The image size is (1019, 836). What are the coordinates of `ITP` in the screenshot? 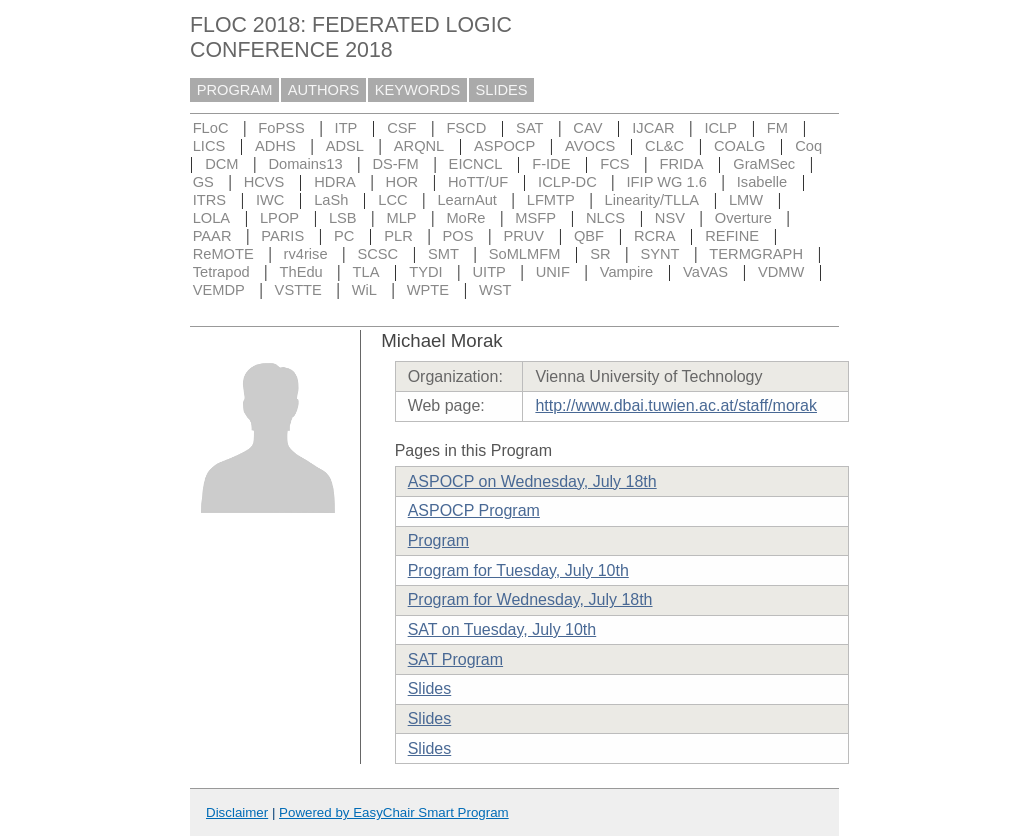 It's located at (346, 128).